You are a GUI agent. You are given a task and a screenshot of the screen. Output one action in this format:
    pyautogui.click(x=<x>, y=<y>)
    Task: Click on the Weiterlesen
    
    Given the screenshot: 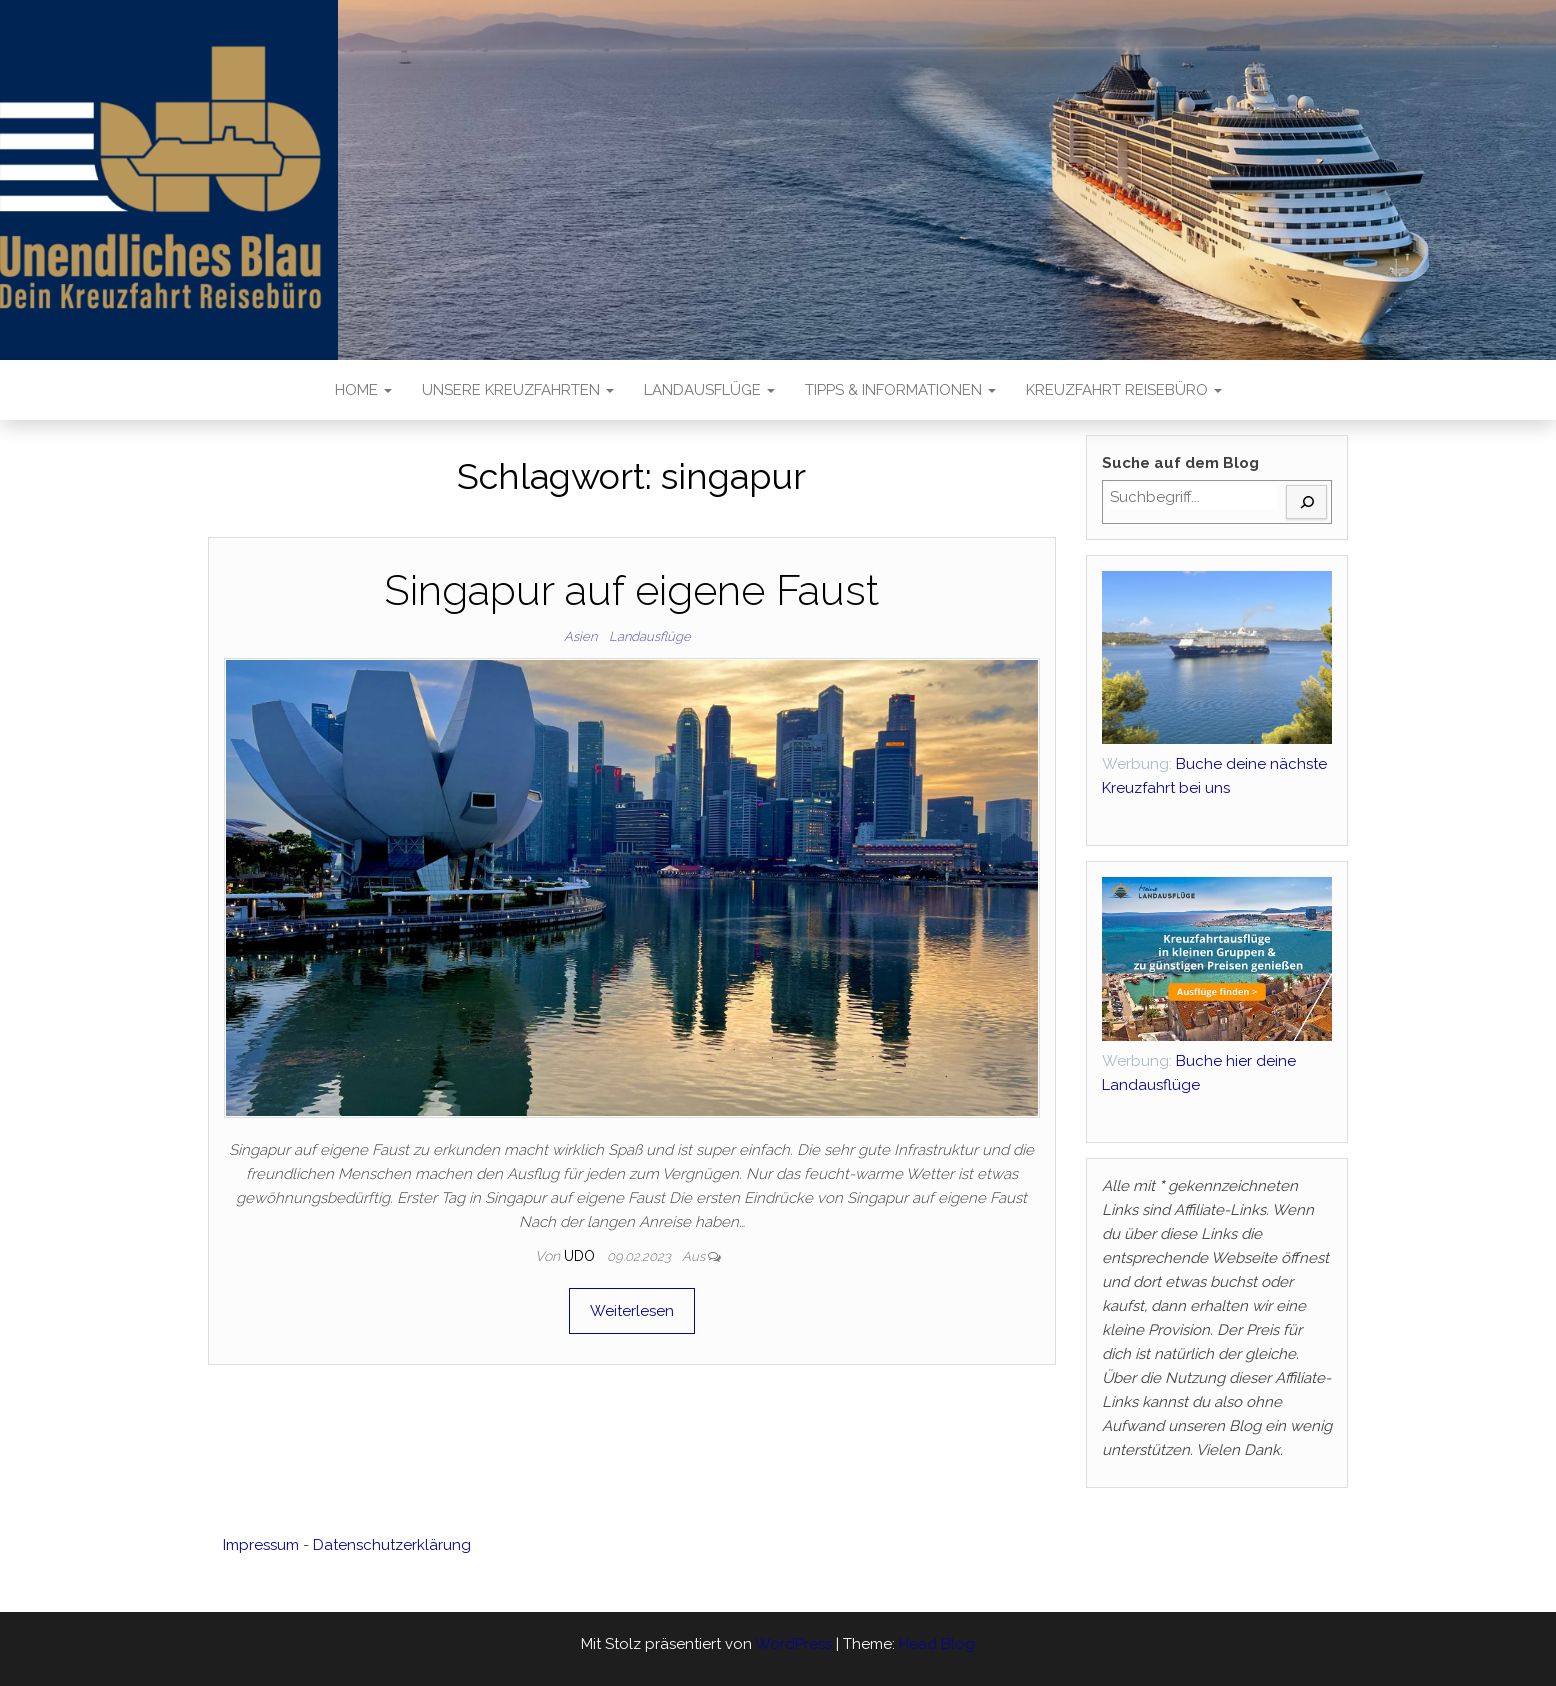 What is the action you would take?
    pyautogui.click(x=632, y=1311)
    